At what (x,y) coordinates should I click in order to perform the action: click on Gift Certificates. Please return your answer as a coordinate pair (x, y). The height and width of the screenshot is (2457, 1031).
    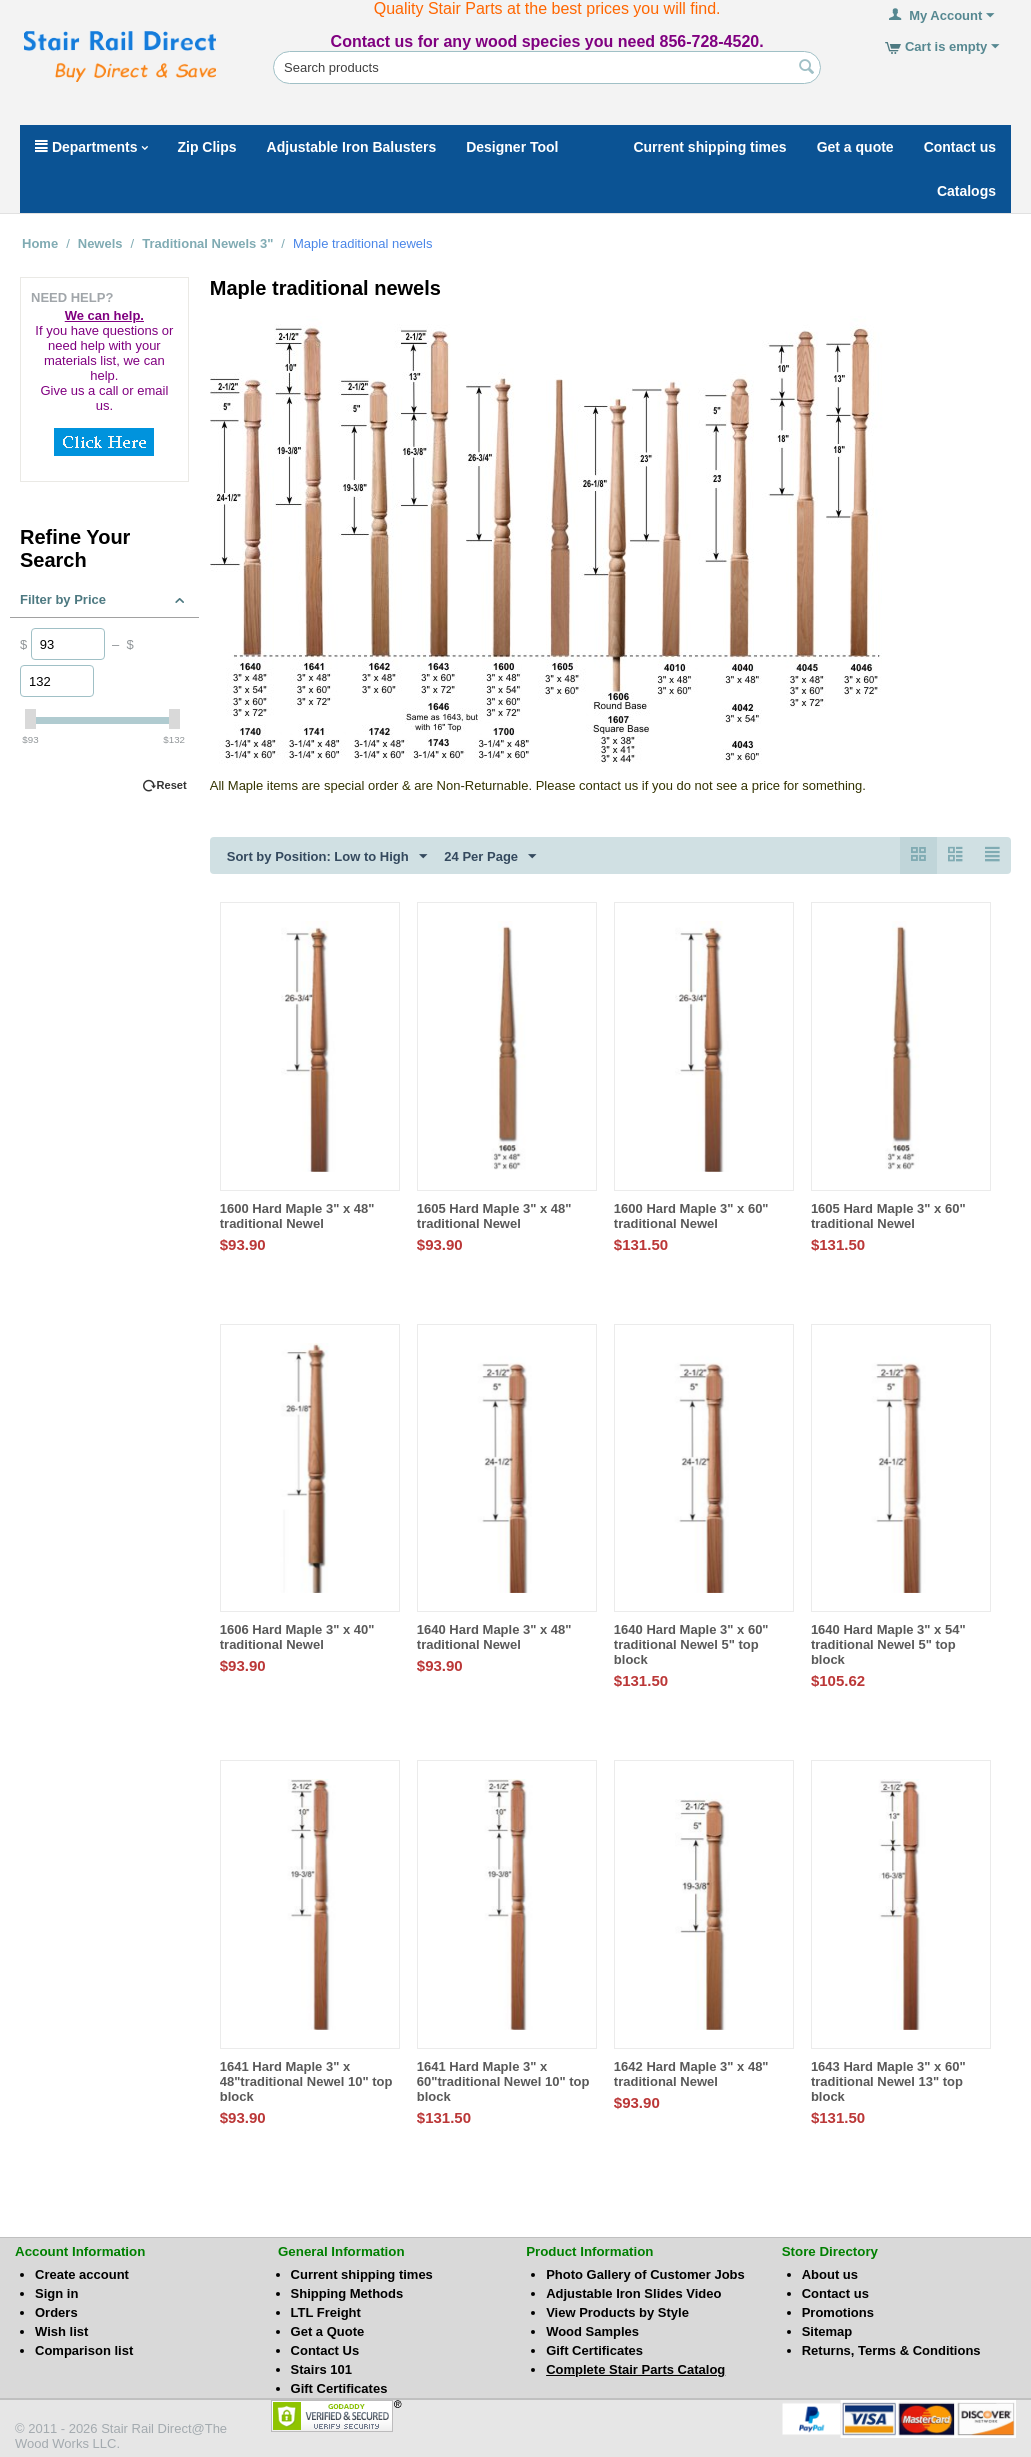
    Looking at the image, I should click on (339, 2388).